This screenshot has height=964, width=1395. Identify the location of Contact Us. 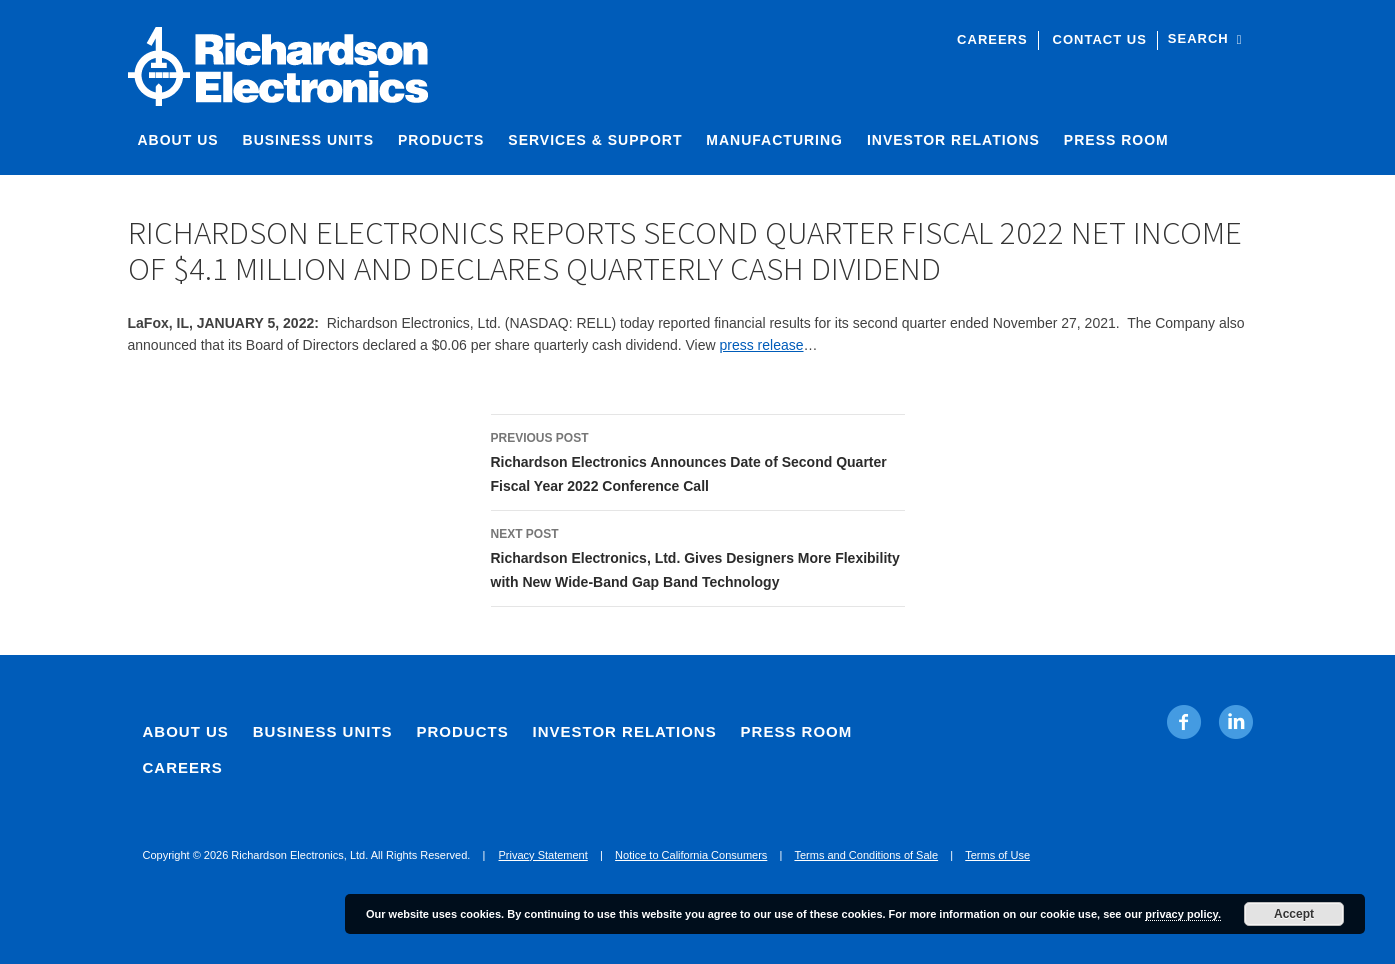
(1100, 39).